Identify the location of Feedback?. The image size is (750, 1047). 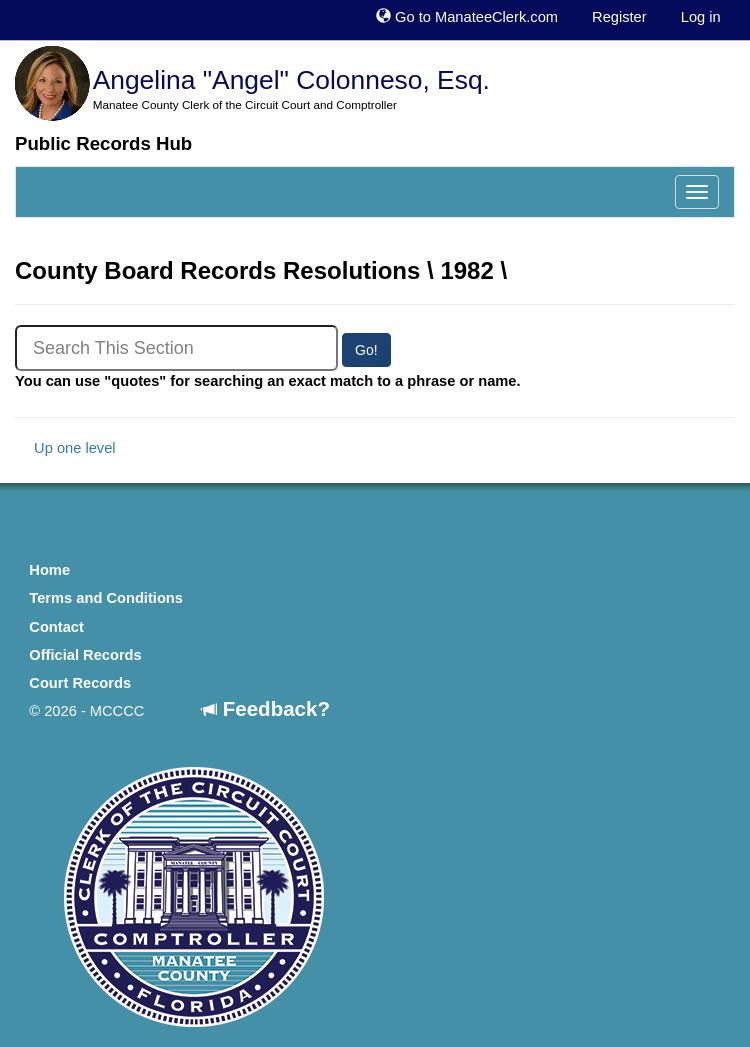
(266, 708).